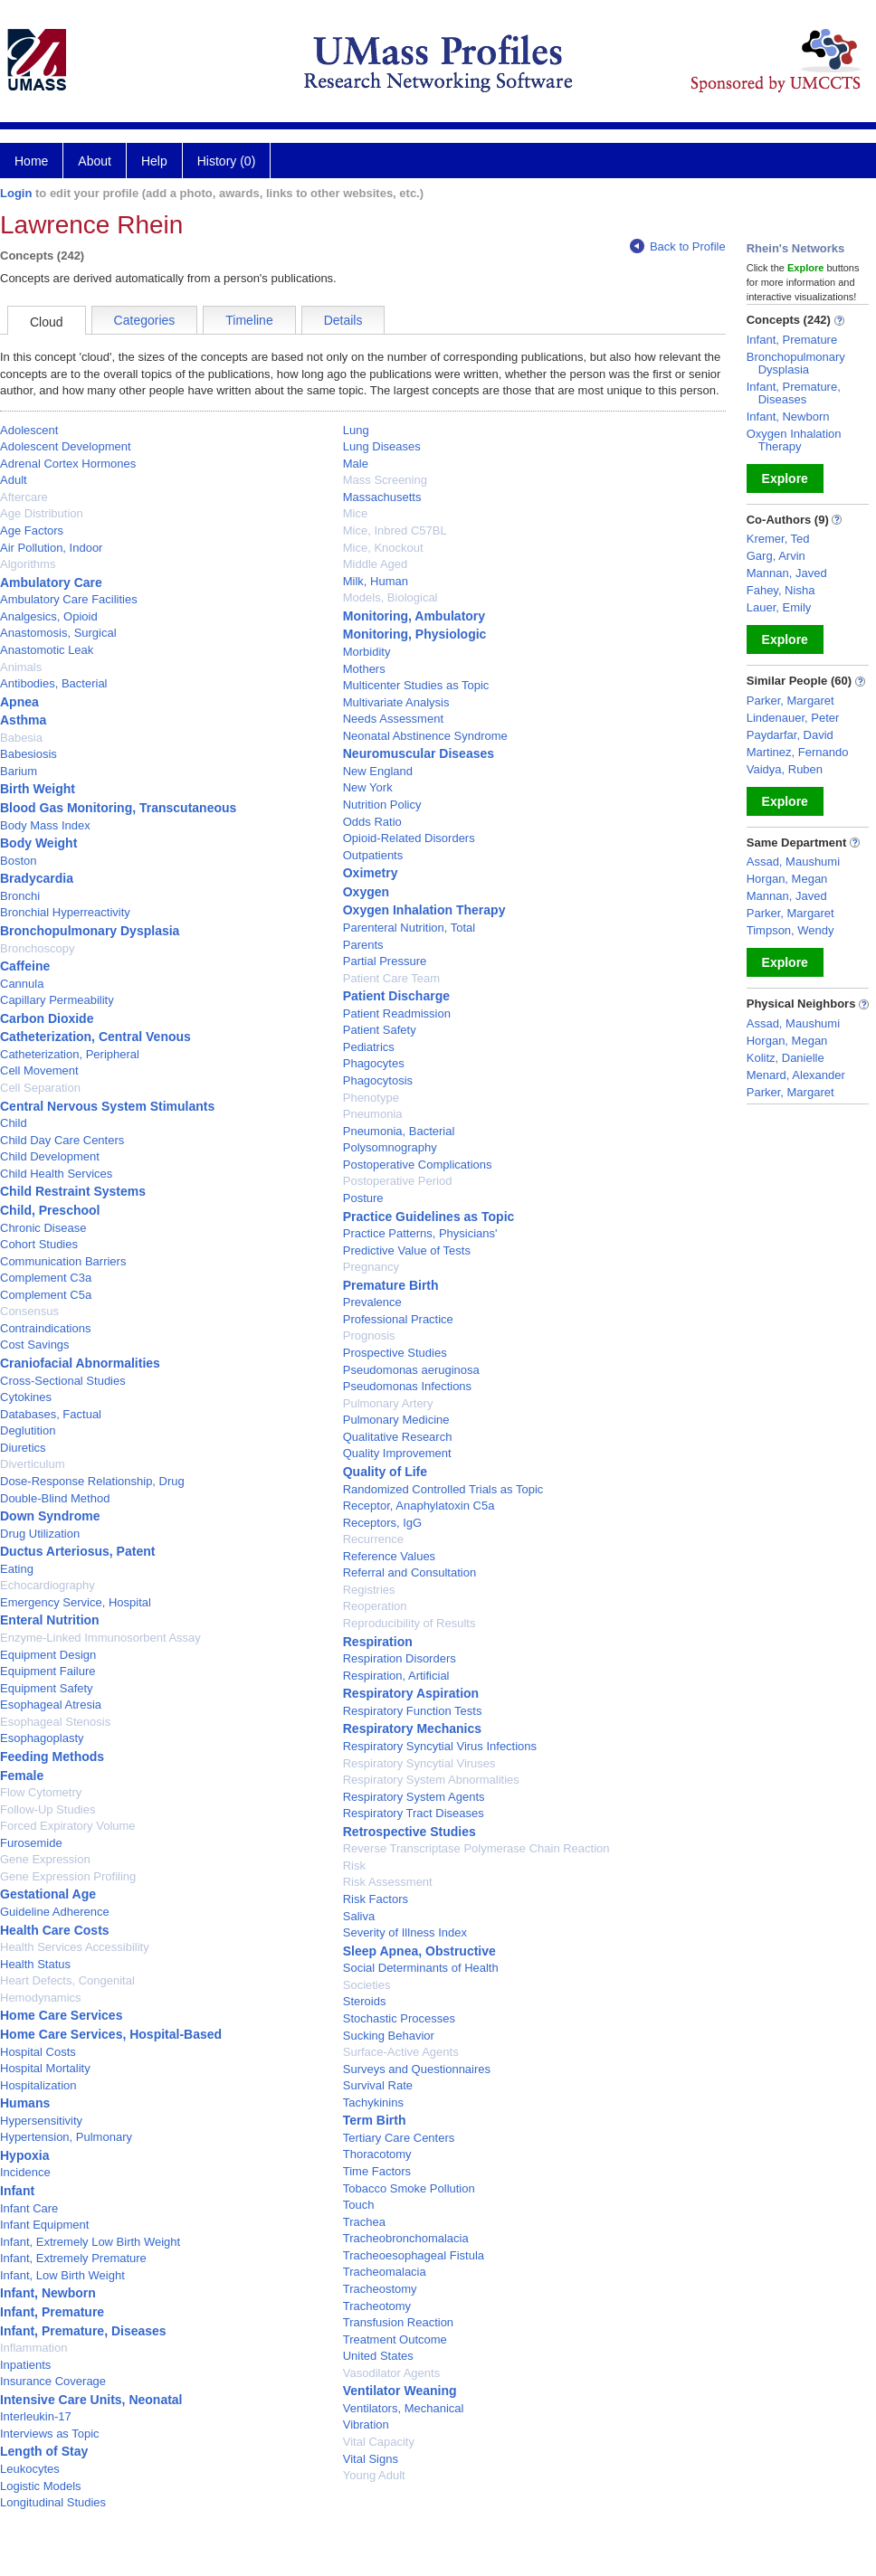 Image resolution: width=876 pixels, height=2576 pixels. I want to click on Bronchoscopy, so click(37, 948).